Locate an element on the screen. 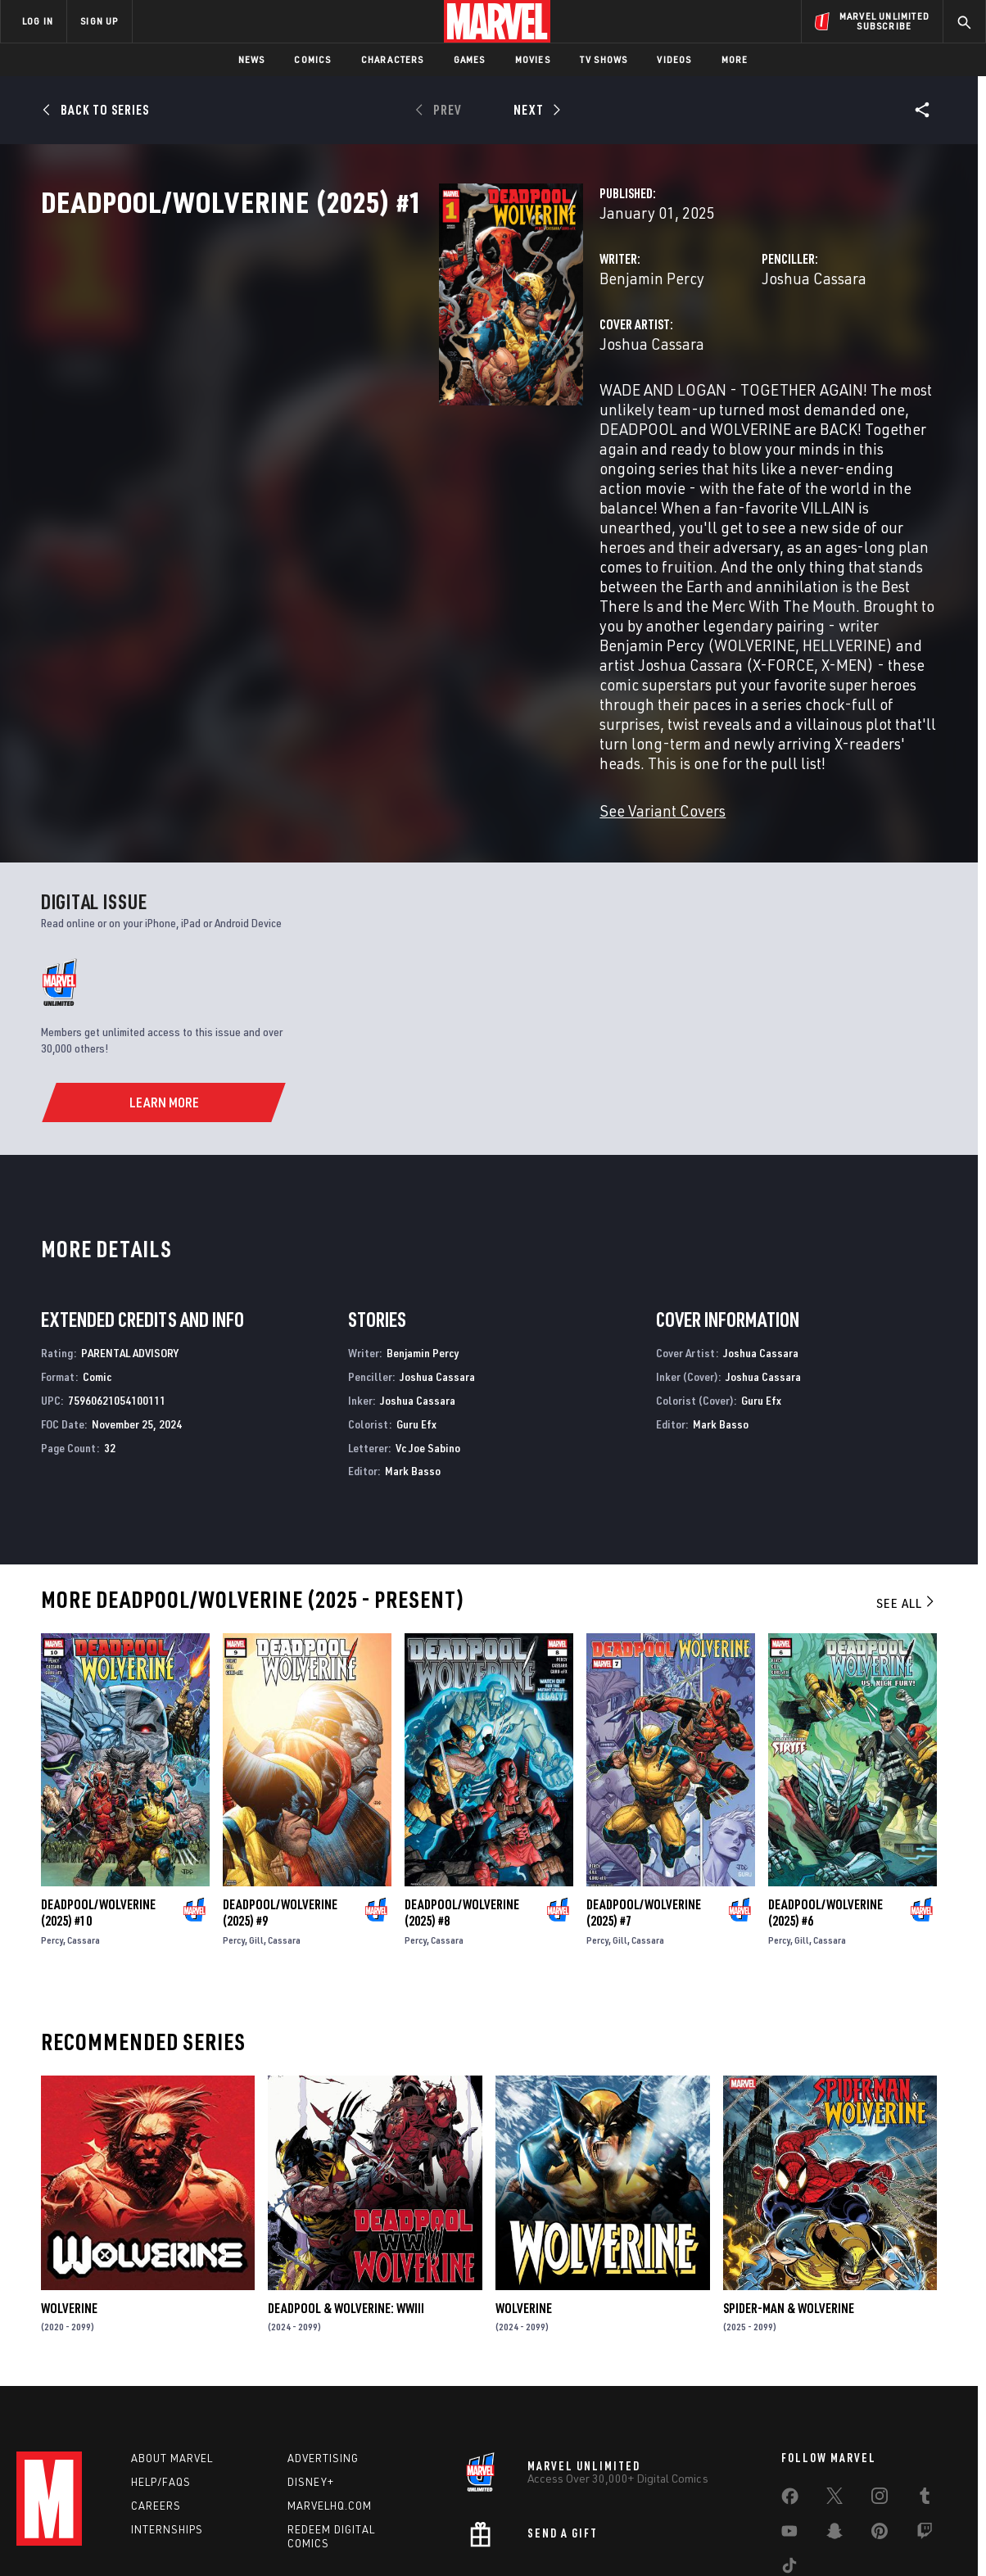 The image size is (986, 2576). Careers is located at coordinates (156, 2404).